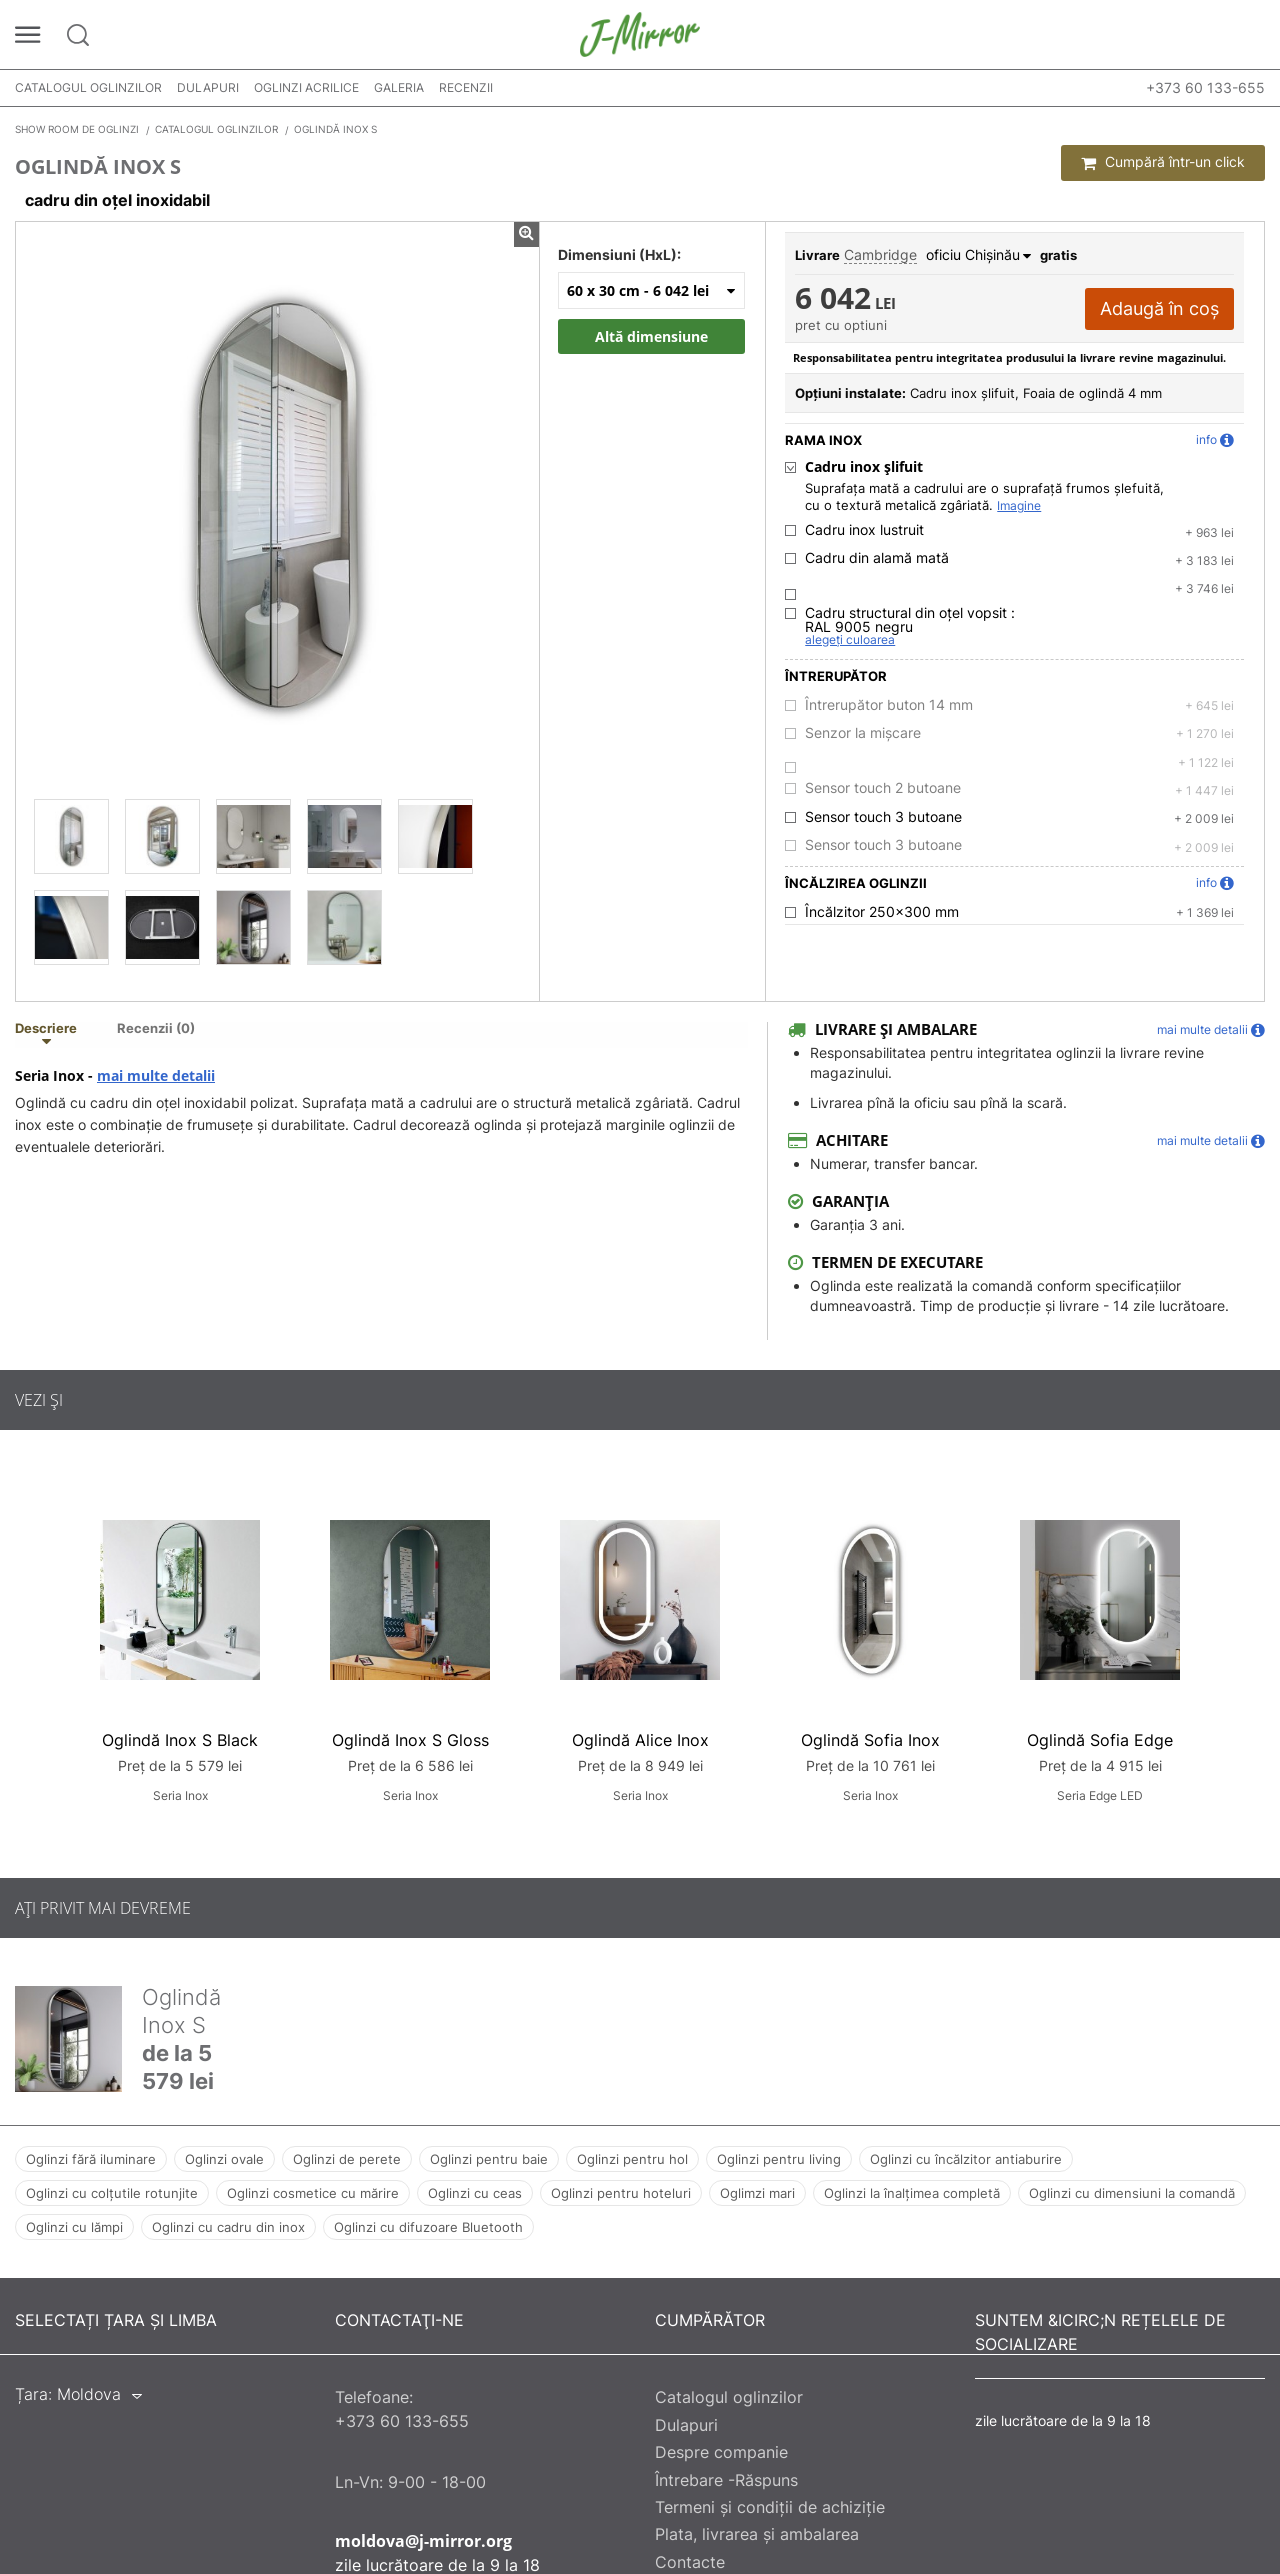 The image size is (1280, 2574). Describe the element at coordinates (779, 2159) in the screenshot. I see `Oglinzi pentru living` at that location.